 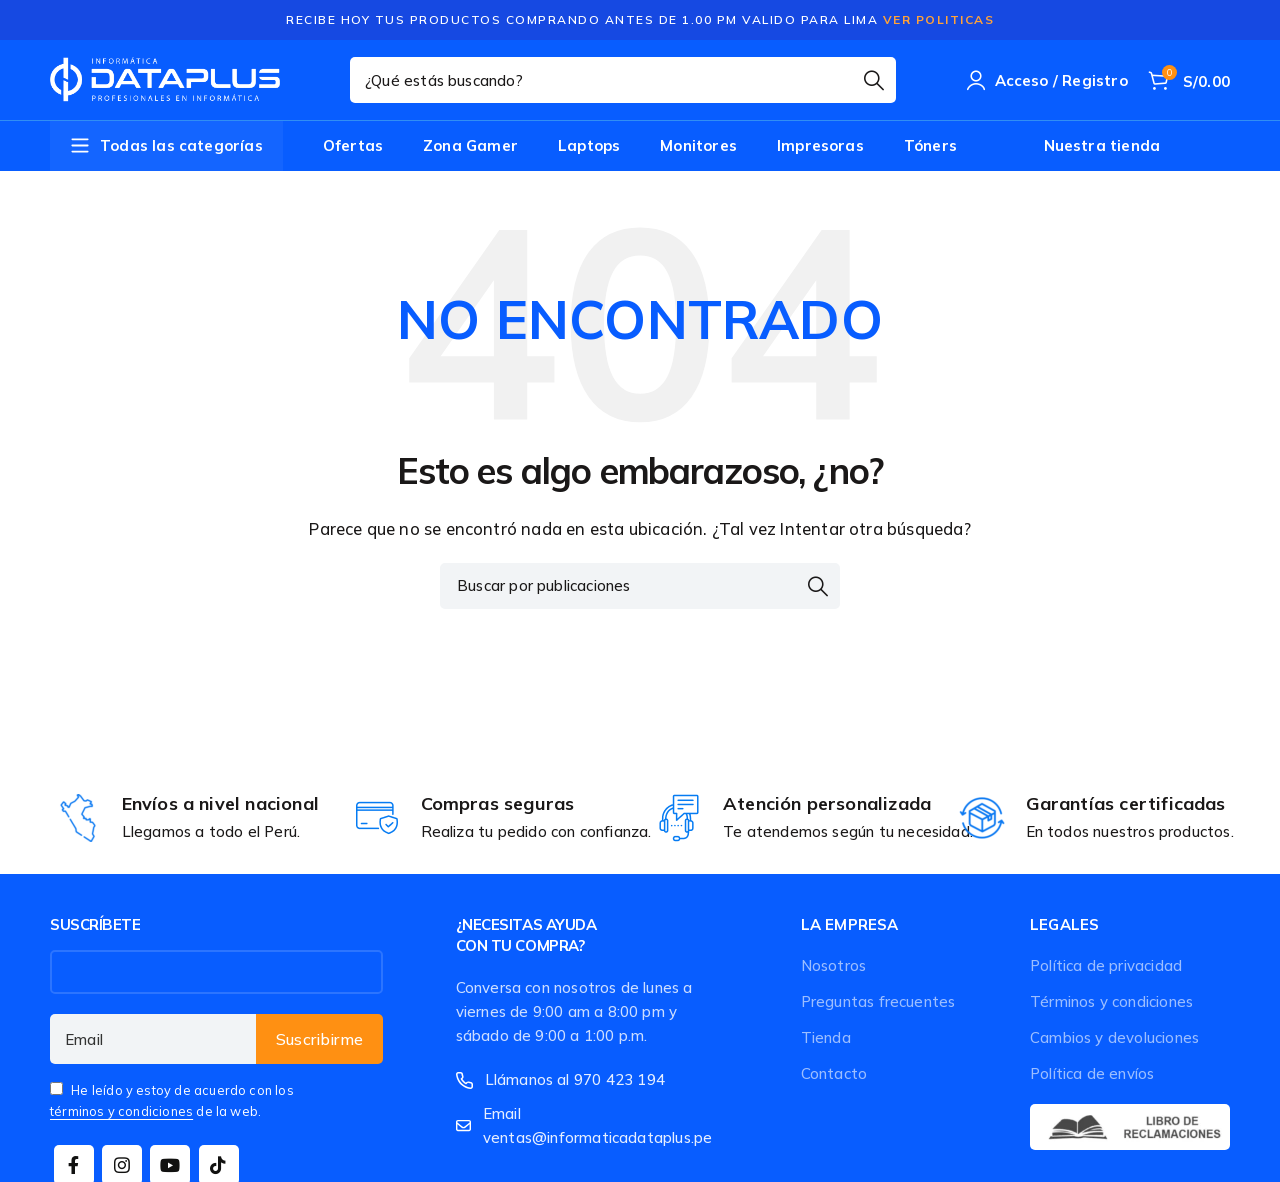 I want to click on [Site logo], so click(x=165, y=80).